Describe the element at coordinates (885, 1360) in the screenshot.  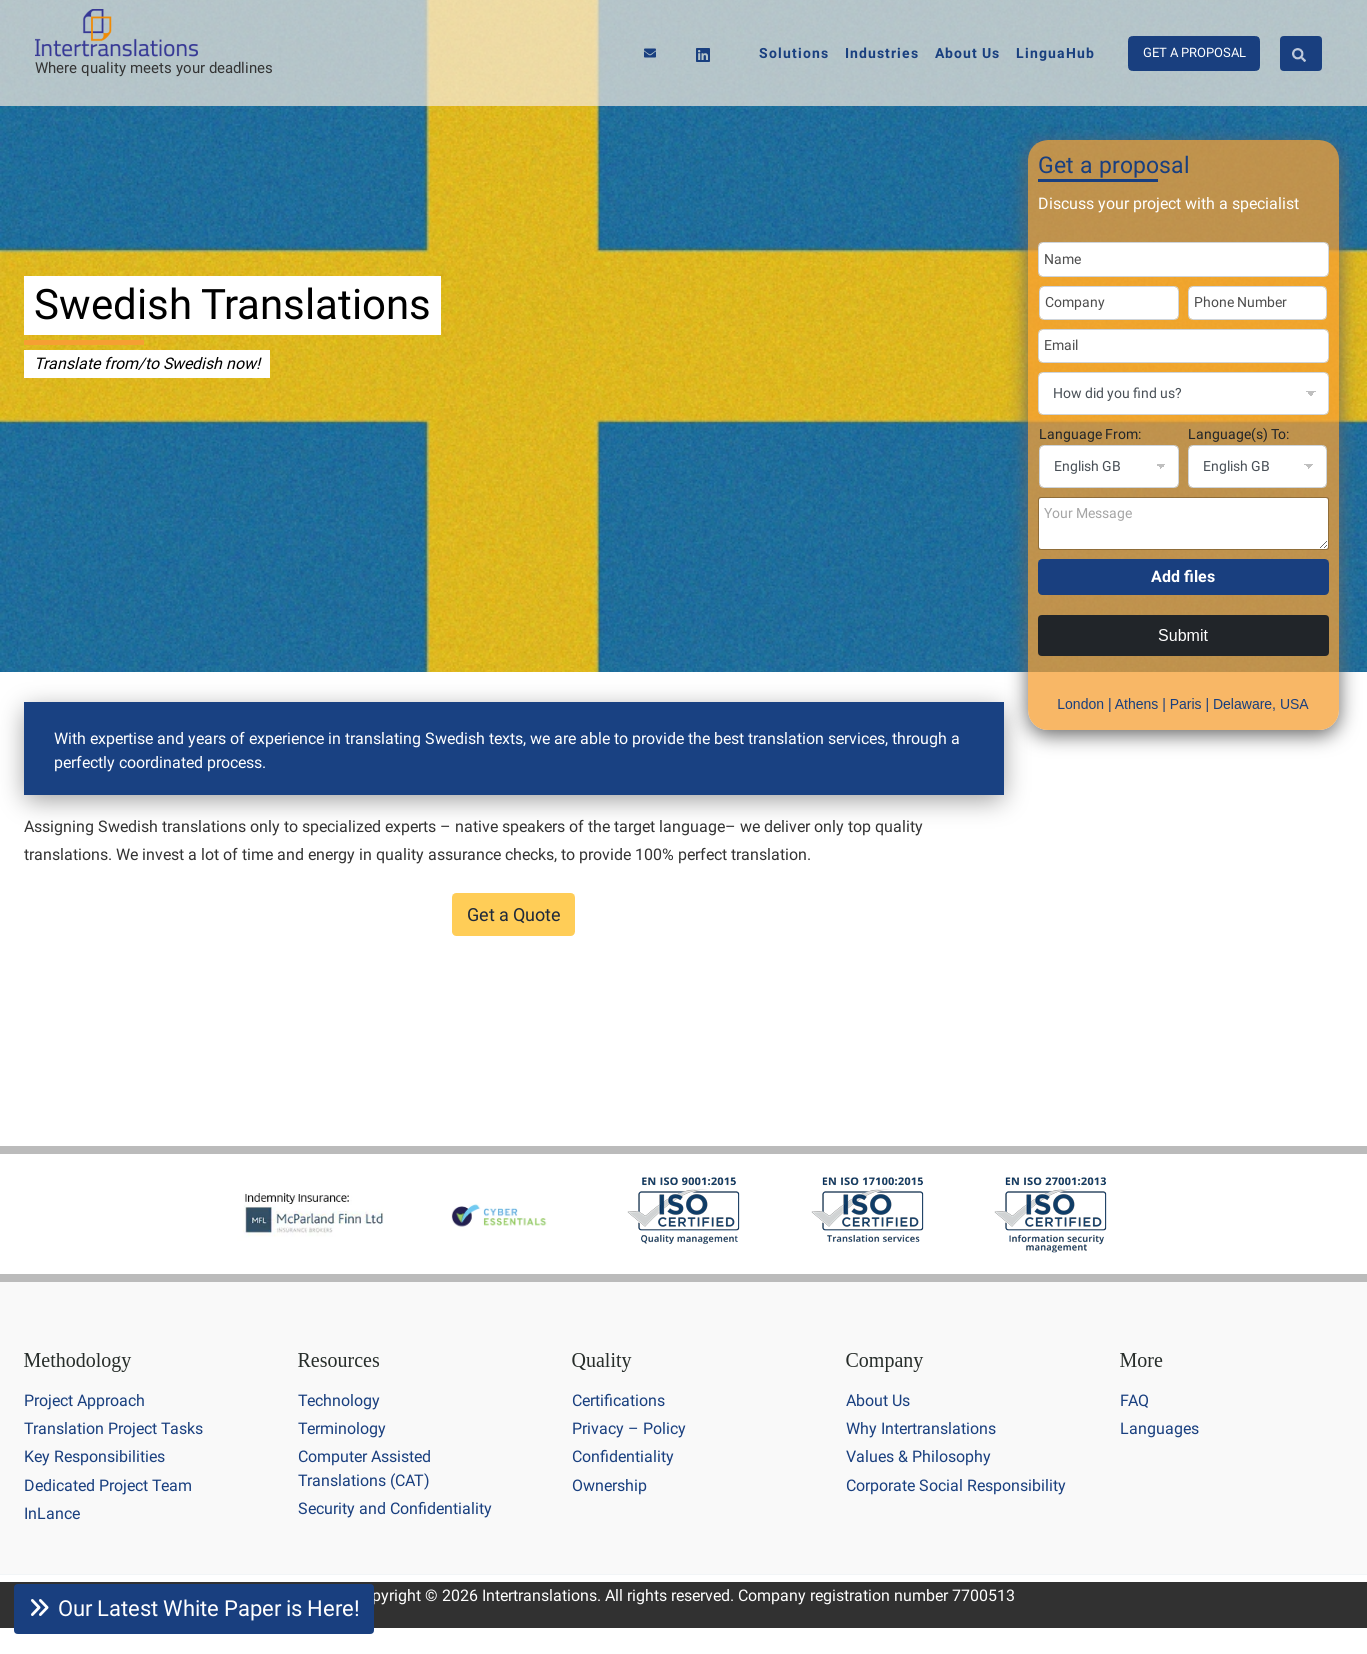
I see `Company` at that location.